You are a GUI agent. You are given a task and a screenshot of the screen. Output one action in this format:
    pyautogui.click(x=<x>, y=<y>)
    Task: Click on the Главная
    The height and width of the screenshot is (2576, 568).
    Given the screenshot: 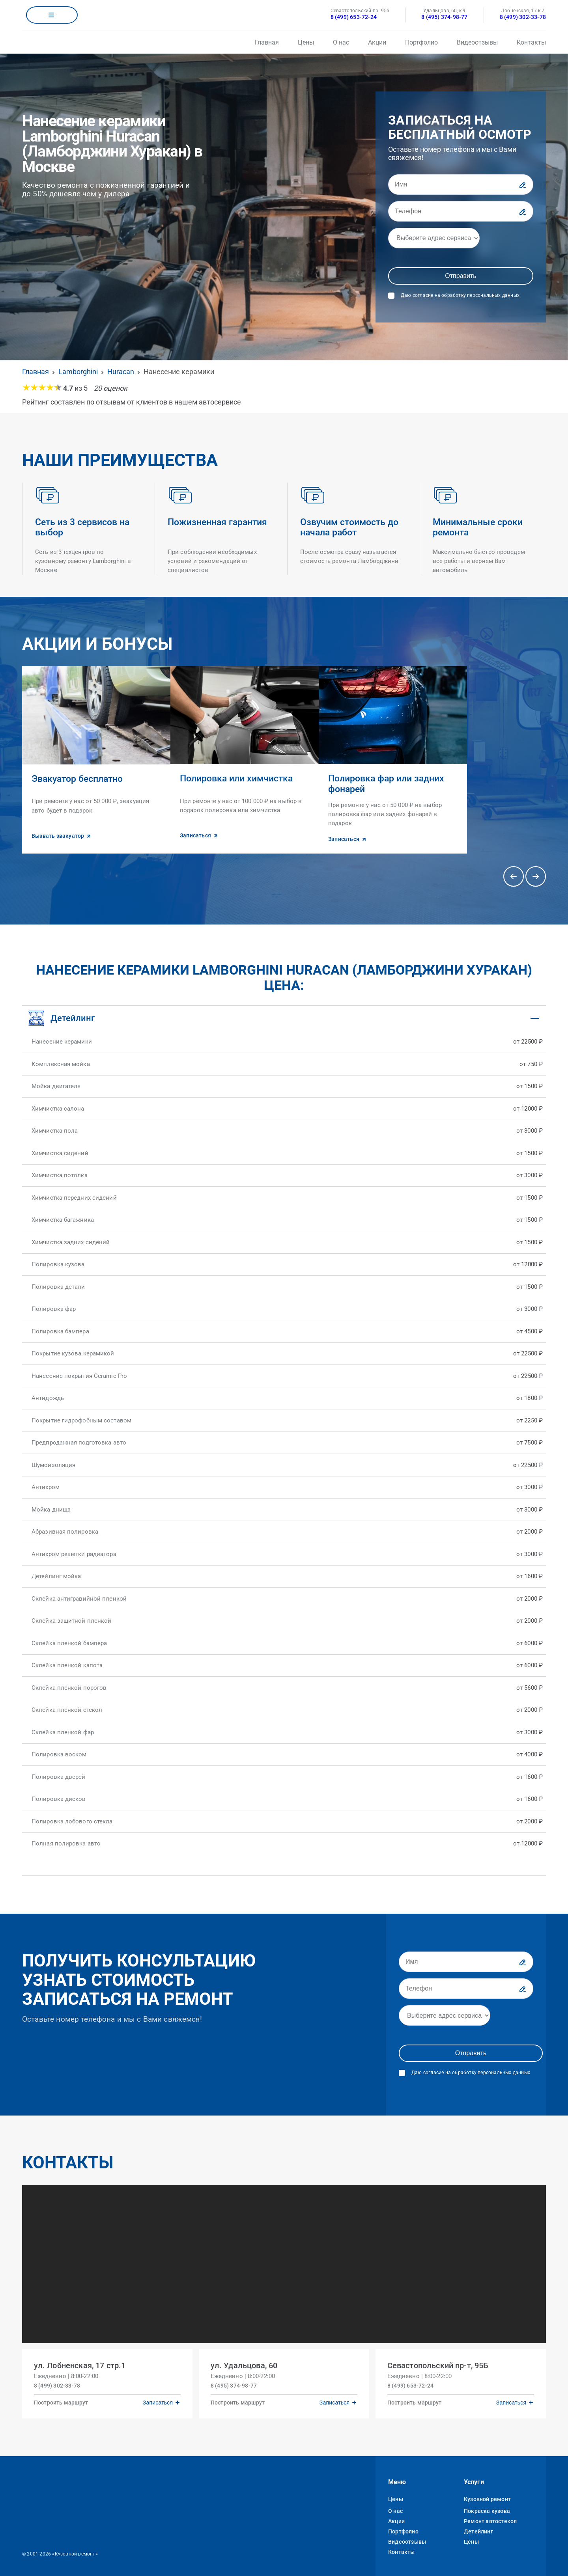 What is the action you would take?
    pyautogui.click(x=267, y=42)
    